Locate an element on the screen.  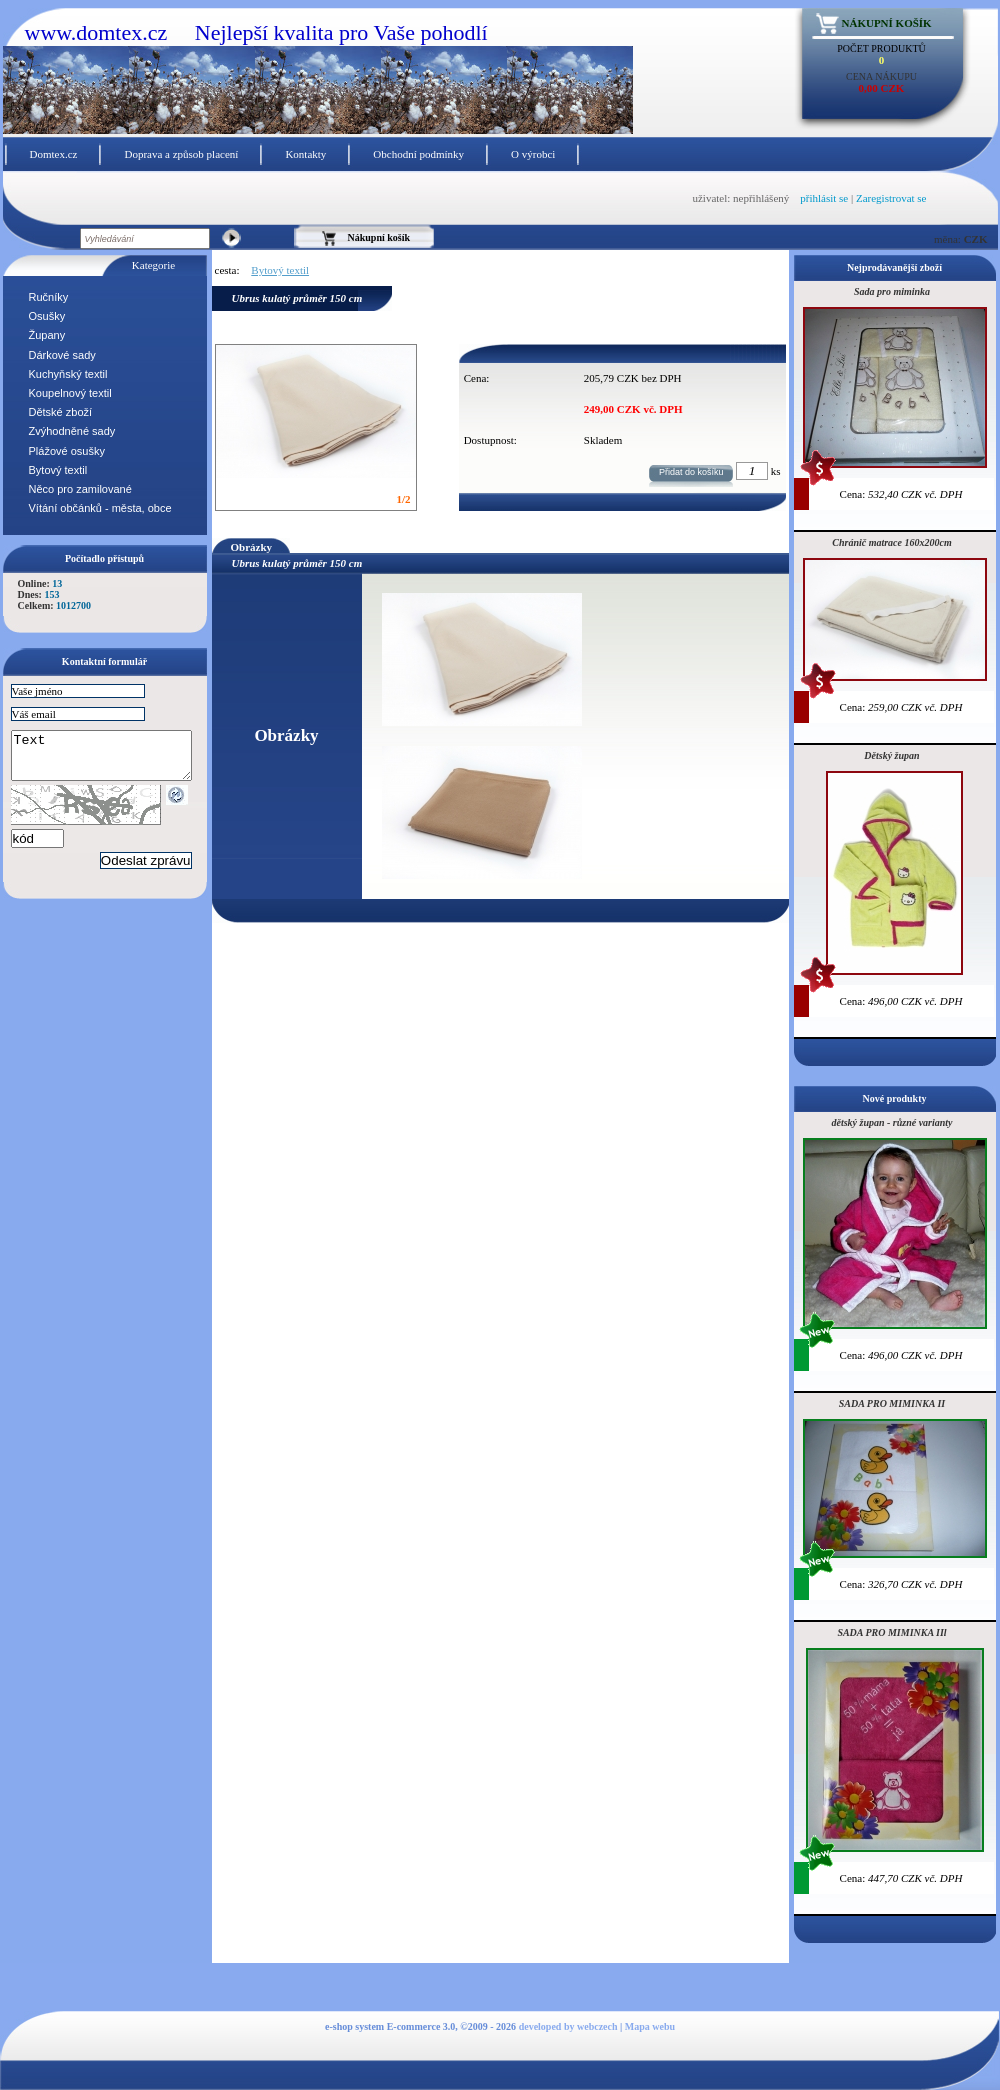
SADA PRO MIMINKA IIl is located at coordinates (891, 1632).